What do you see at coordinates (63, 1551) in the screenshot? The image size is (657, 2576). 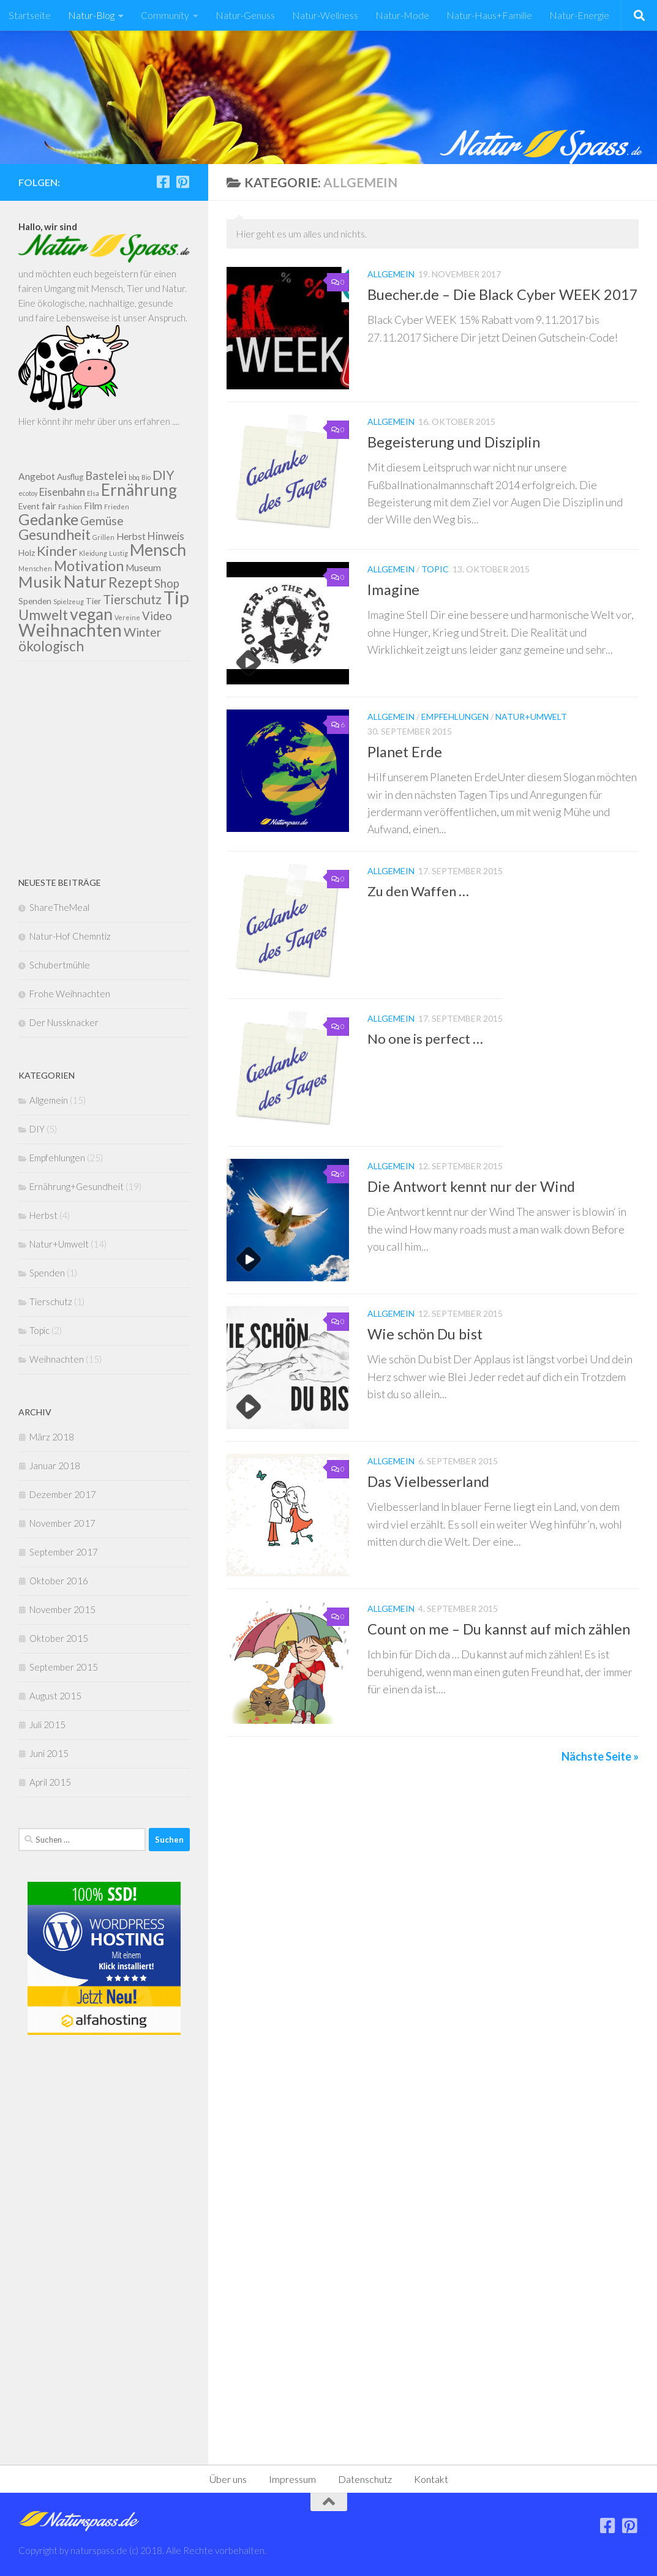 I see `September 2017` at bounding box center [63, 1551].